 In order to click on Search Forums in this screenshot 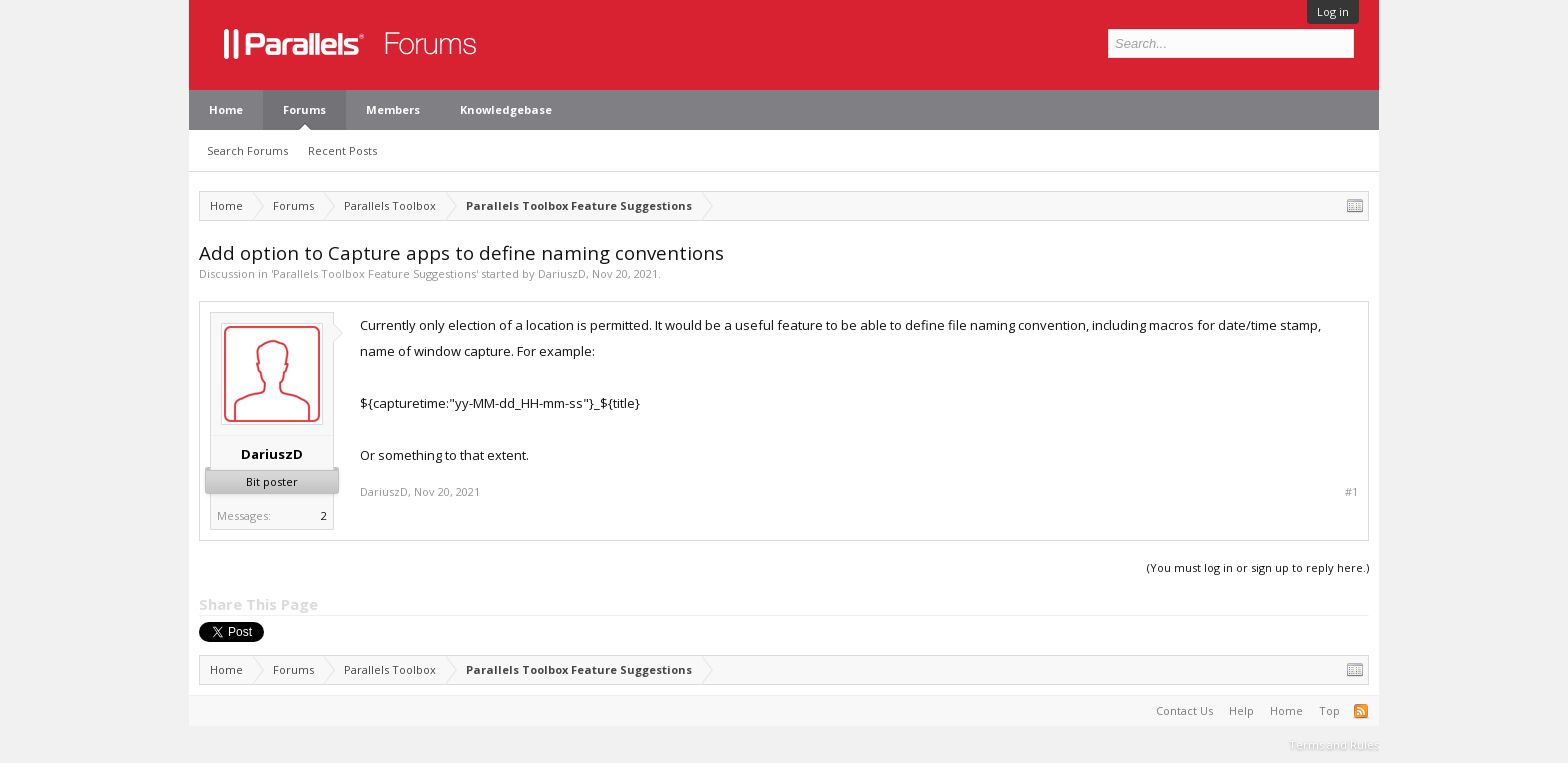, I will do `click(247, 150)`.